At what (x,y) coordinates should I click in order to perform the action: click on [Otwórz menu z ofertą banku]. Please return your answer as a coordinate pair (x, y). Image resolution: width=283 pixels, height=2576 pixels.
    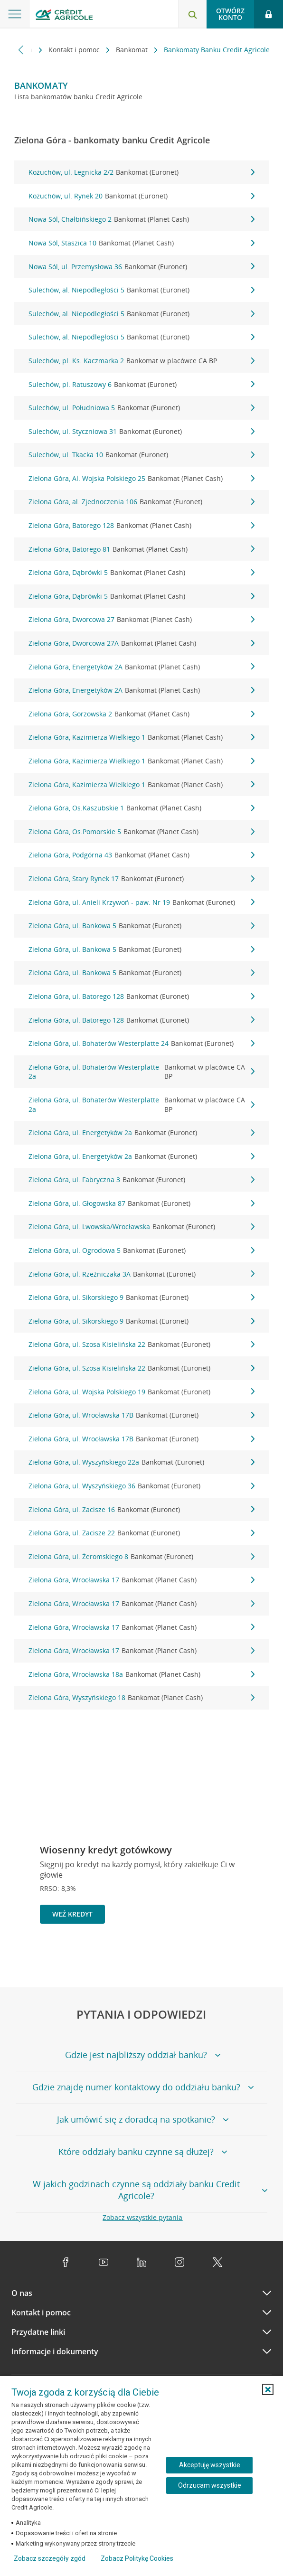
    Looking at the image, I should click on (14, 14).